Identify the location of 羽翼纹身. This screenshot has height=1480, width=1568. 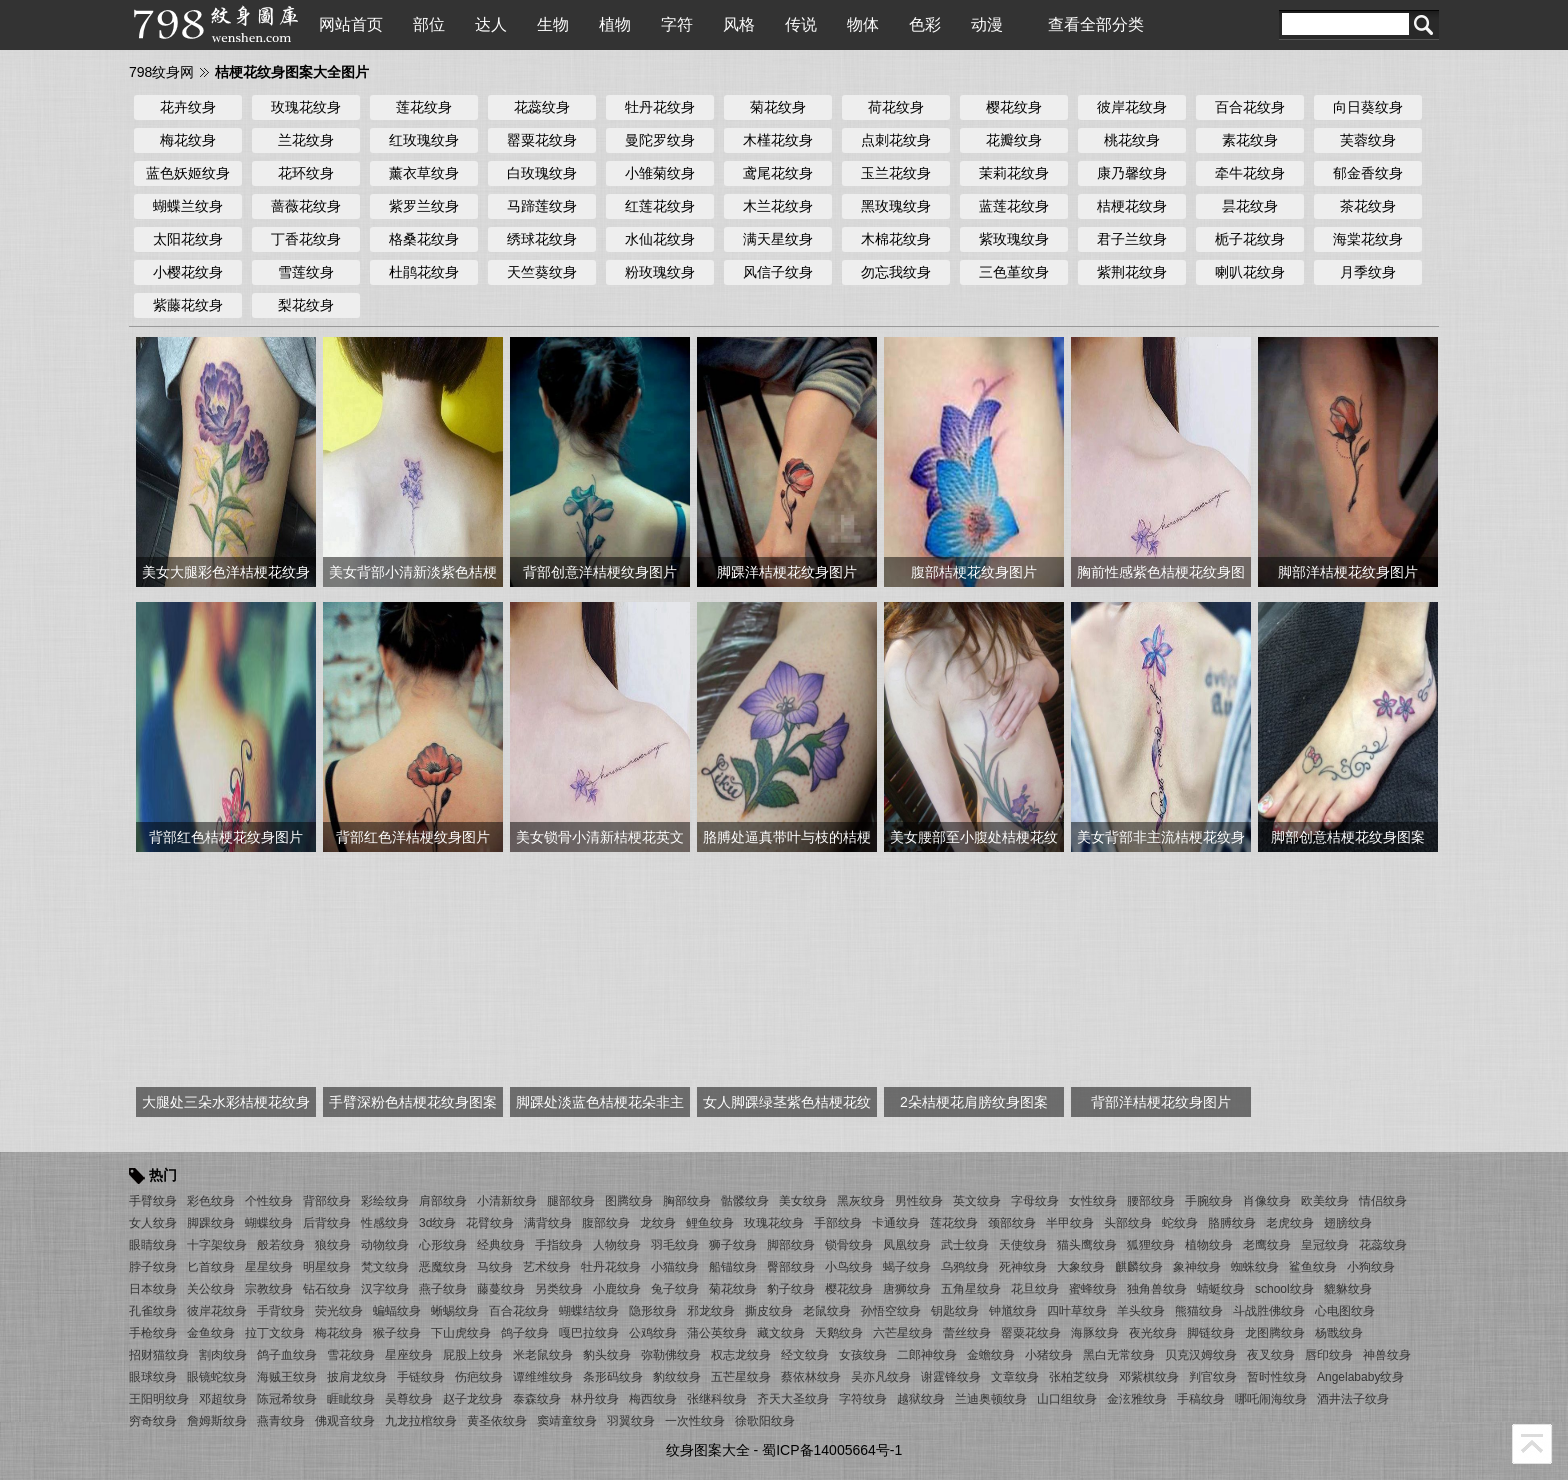
(631, 1421).